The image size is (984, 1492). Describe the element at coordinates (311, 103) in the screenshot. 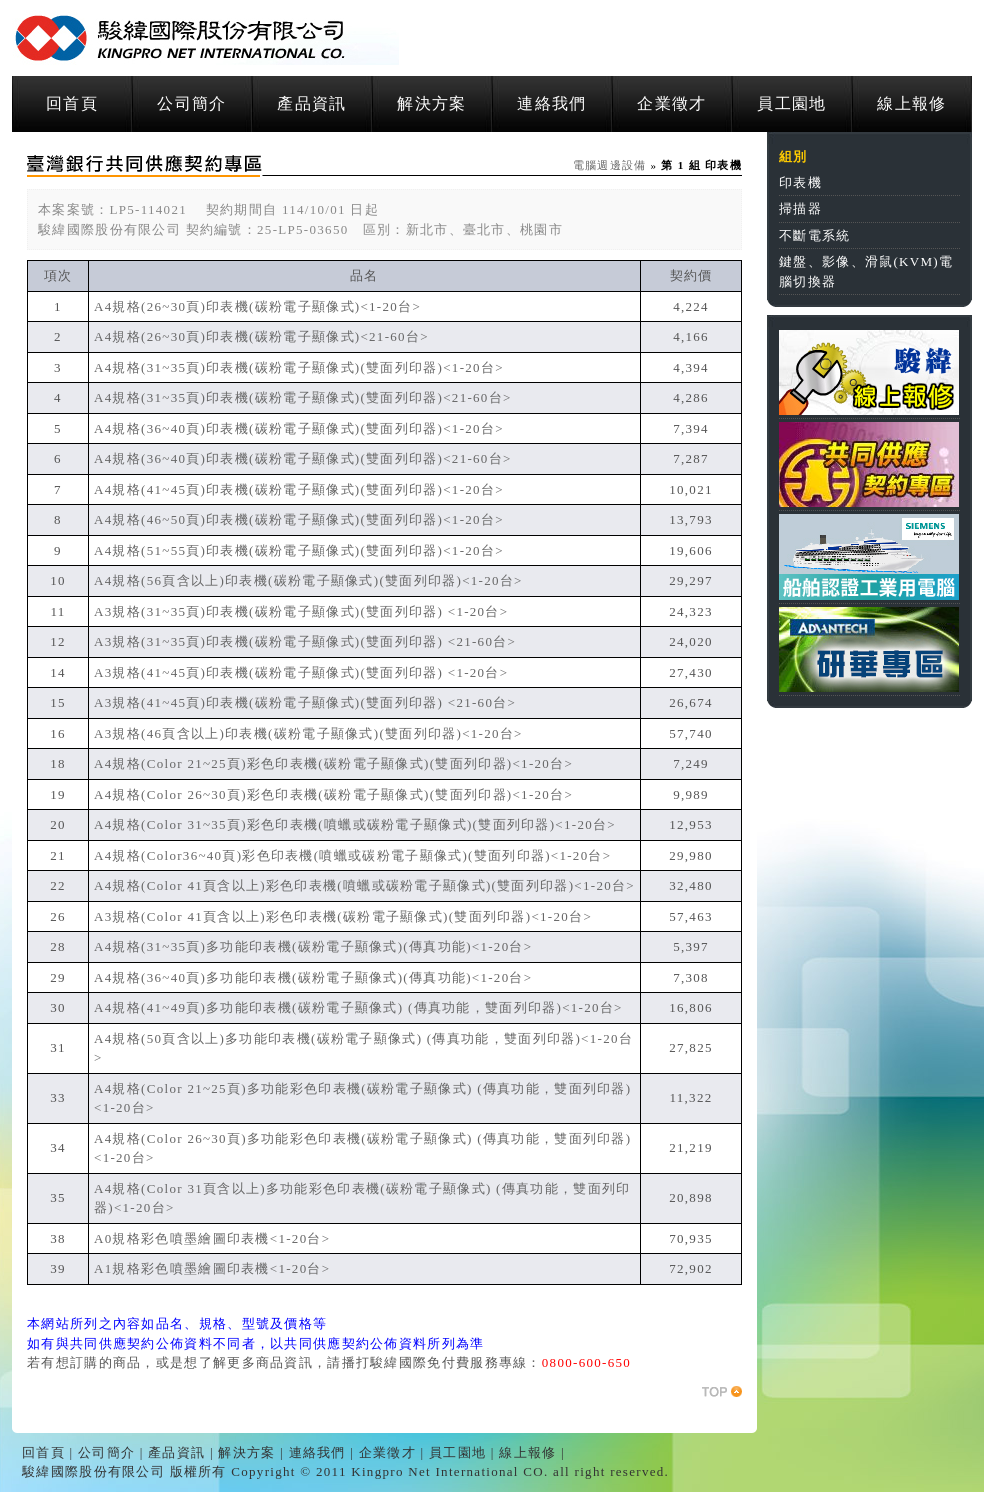

I see `產品資訊` at that location.